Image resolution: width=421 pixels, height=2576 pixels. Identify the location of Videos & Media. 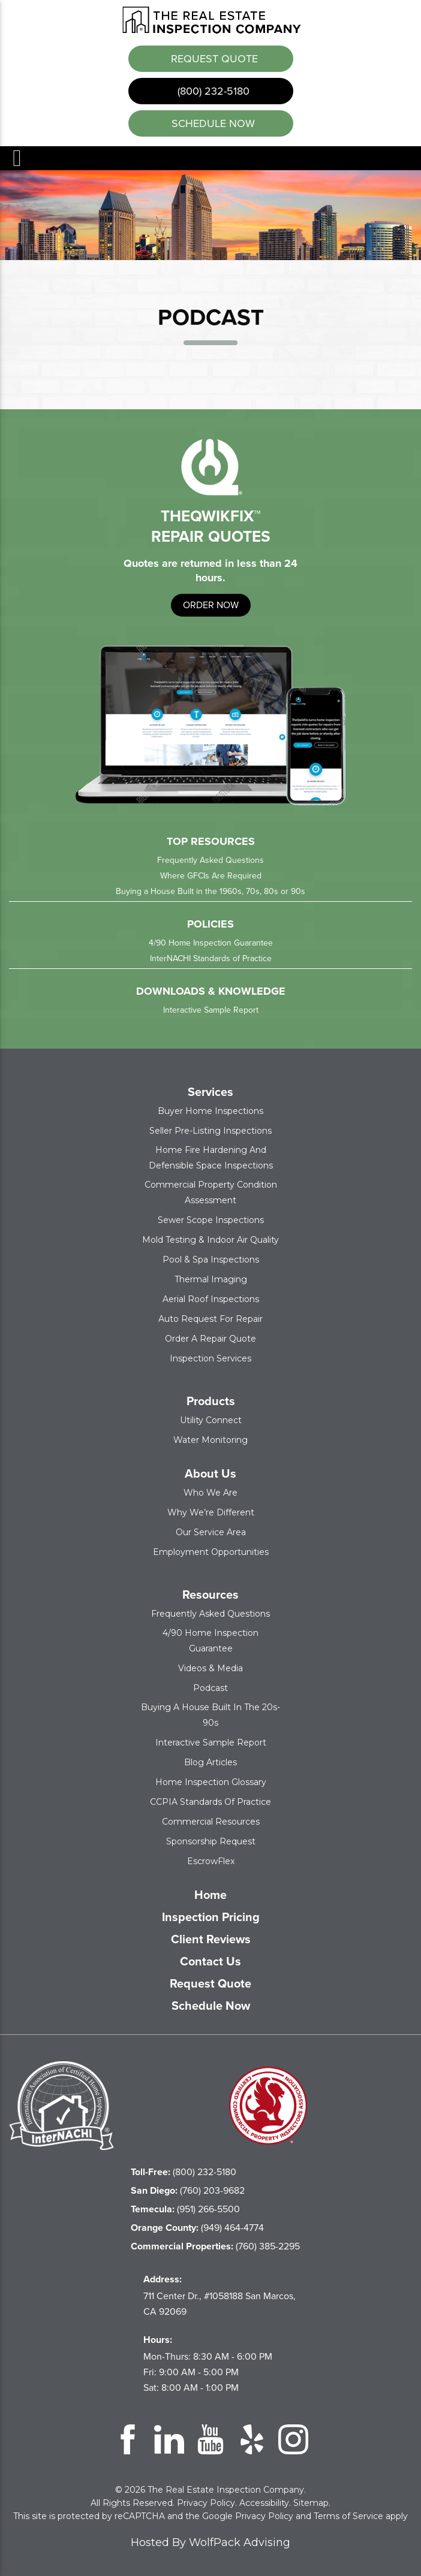
(210, 1667).